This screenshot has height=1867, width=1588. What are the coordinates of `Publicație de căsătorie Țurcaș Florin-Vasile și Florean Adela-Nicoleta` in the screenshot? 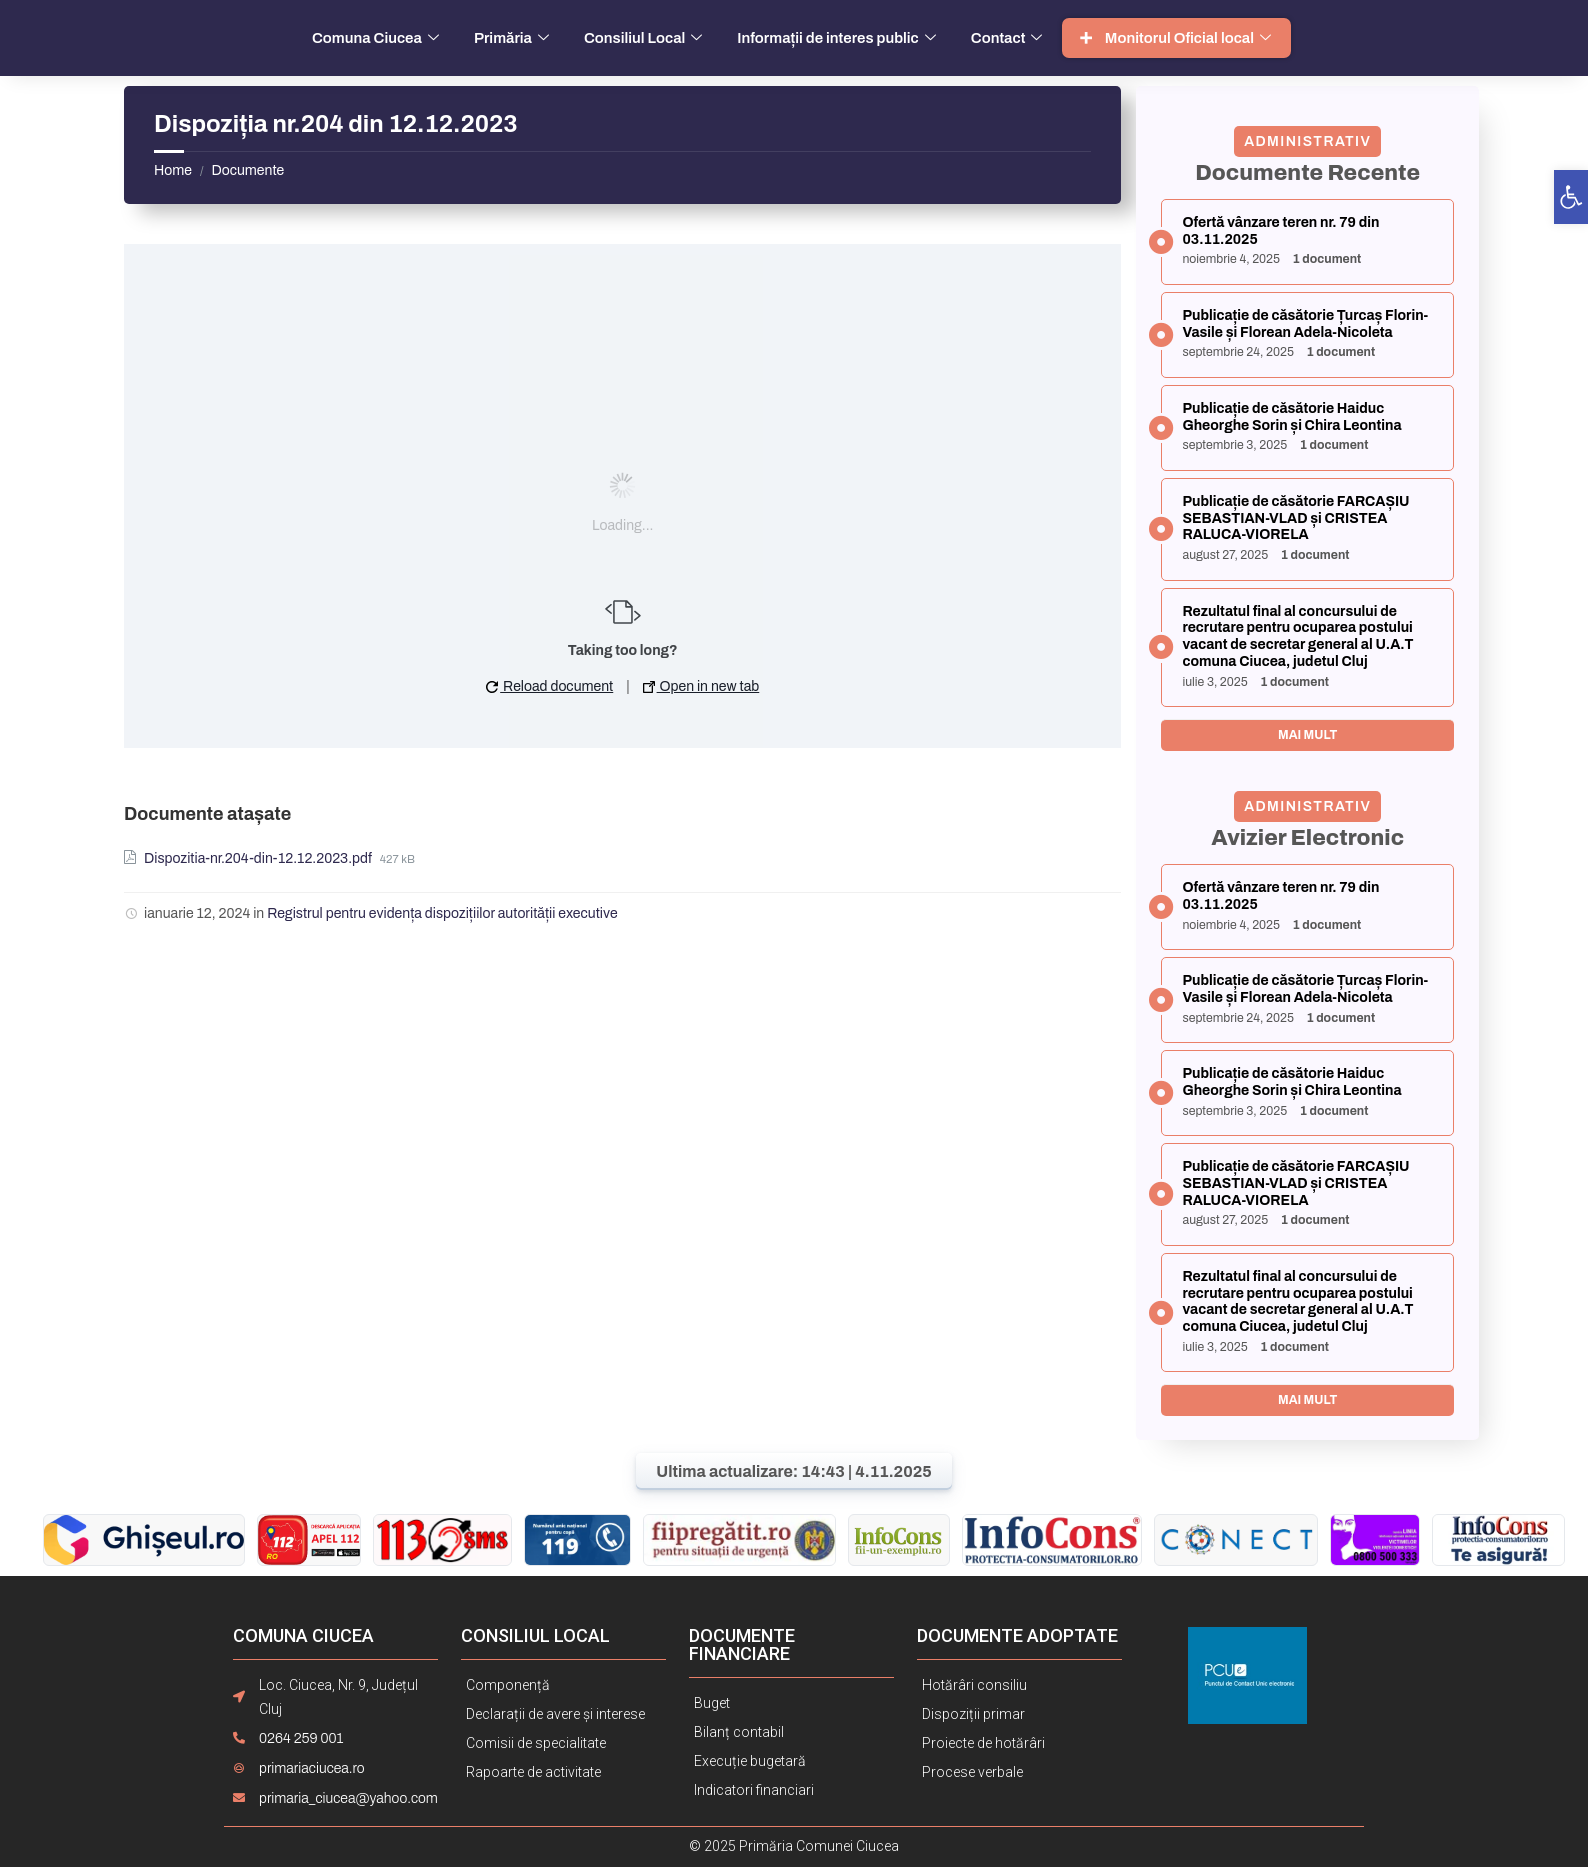 It's located at (1305, 324).